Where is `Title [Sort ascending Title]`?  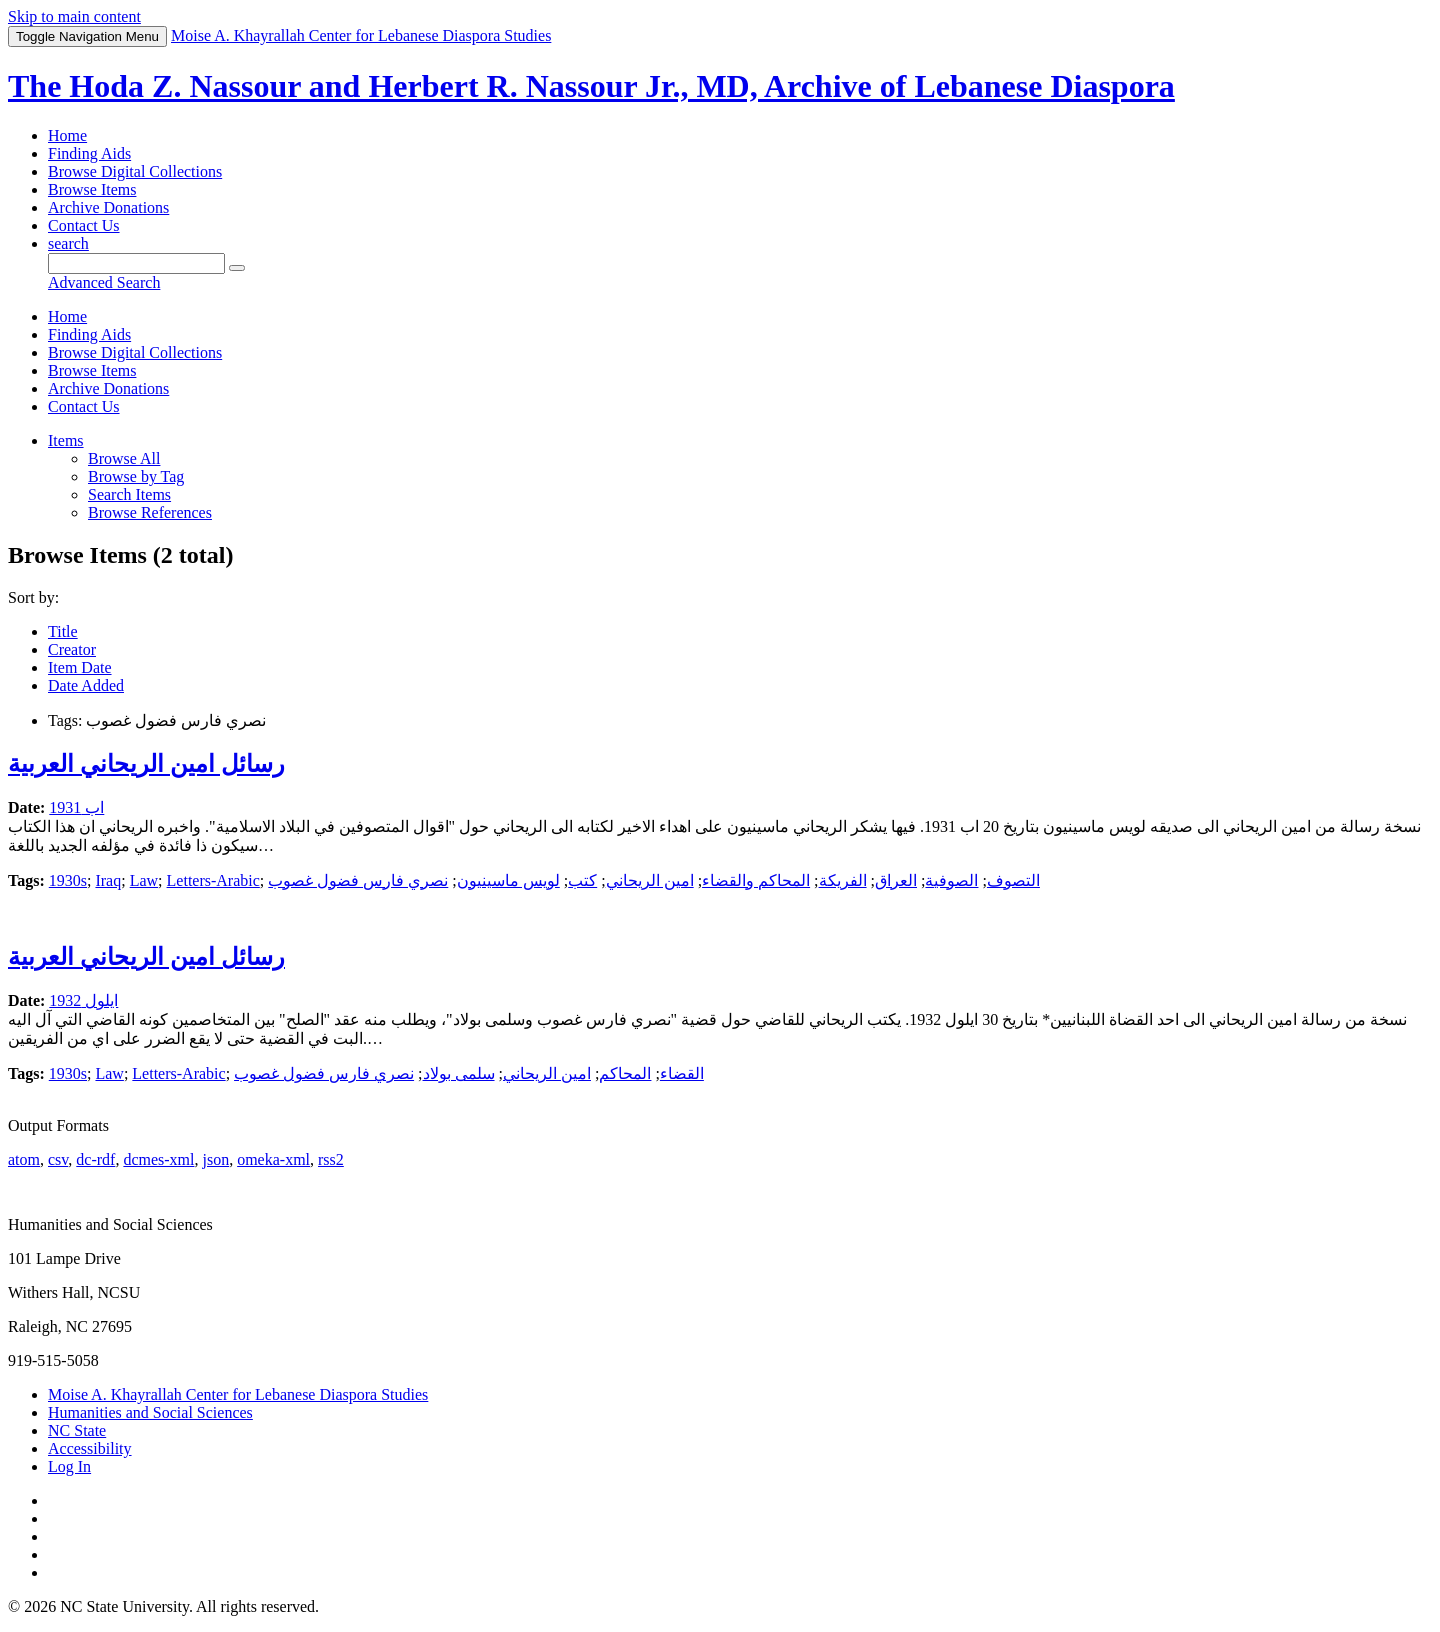
Title [Sort ascending Title] is located at coordinates (63, 631).